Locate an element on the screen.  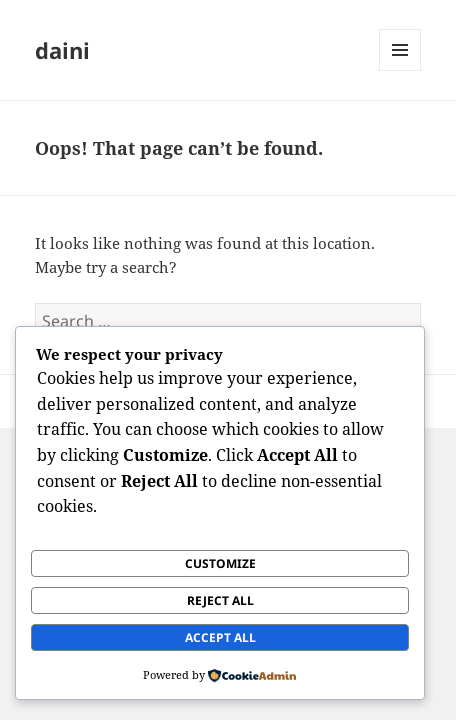
Customize is located at coordinates (220, 563).